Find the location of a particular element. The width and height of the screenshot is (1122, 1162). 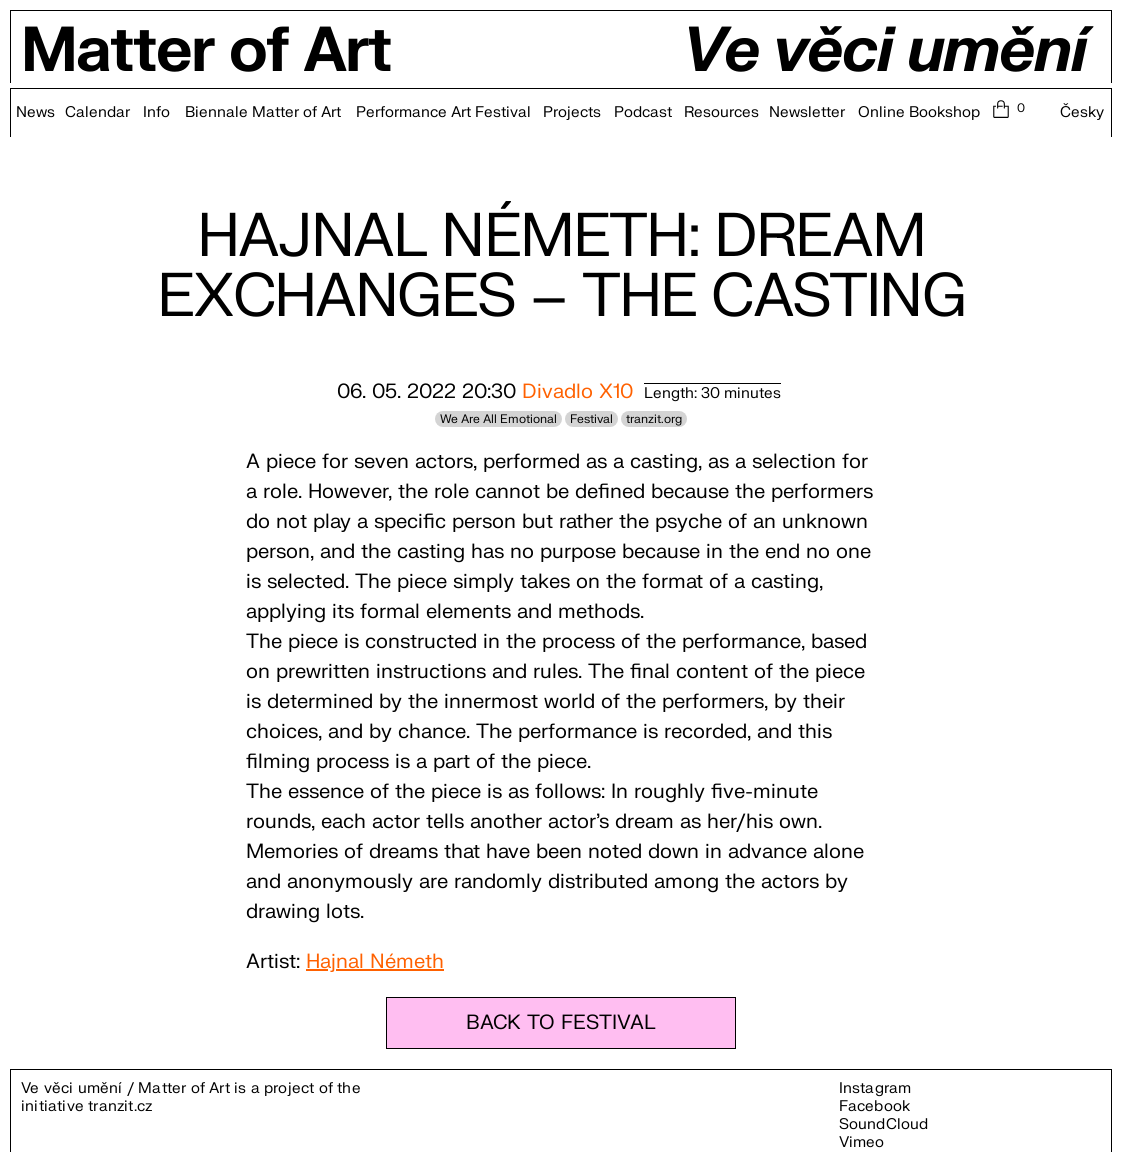

Facebook is located at coordinates (875, 1106).